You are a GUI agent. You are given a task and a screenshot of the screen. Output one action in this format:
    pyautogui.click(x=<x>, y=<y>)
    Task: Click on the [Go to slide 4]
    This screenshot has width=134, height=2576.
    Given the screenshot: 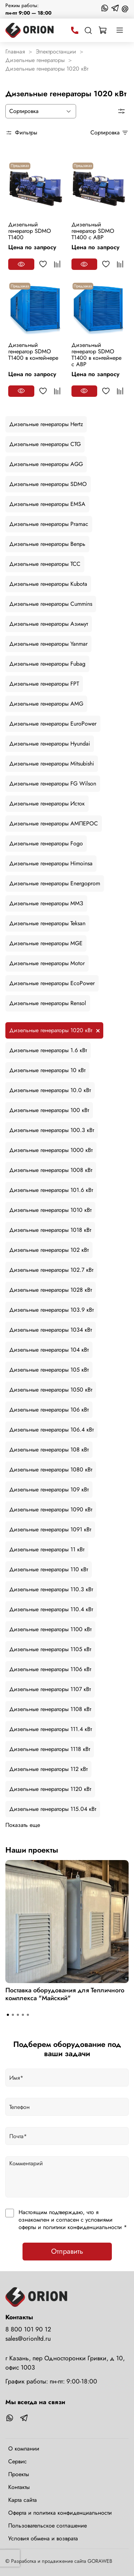 What is the action you would take?
    pyautogui.click(x=23, y=2015)
    